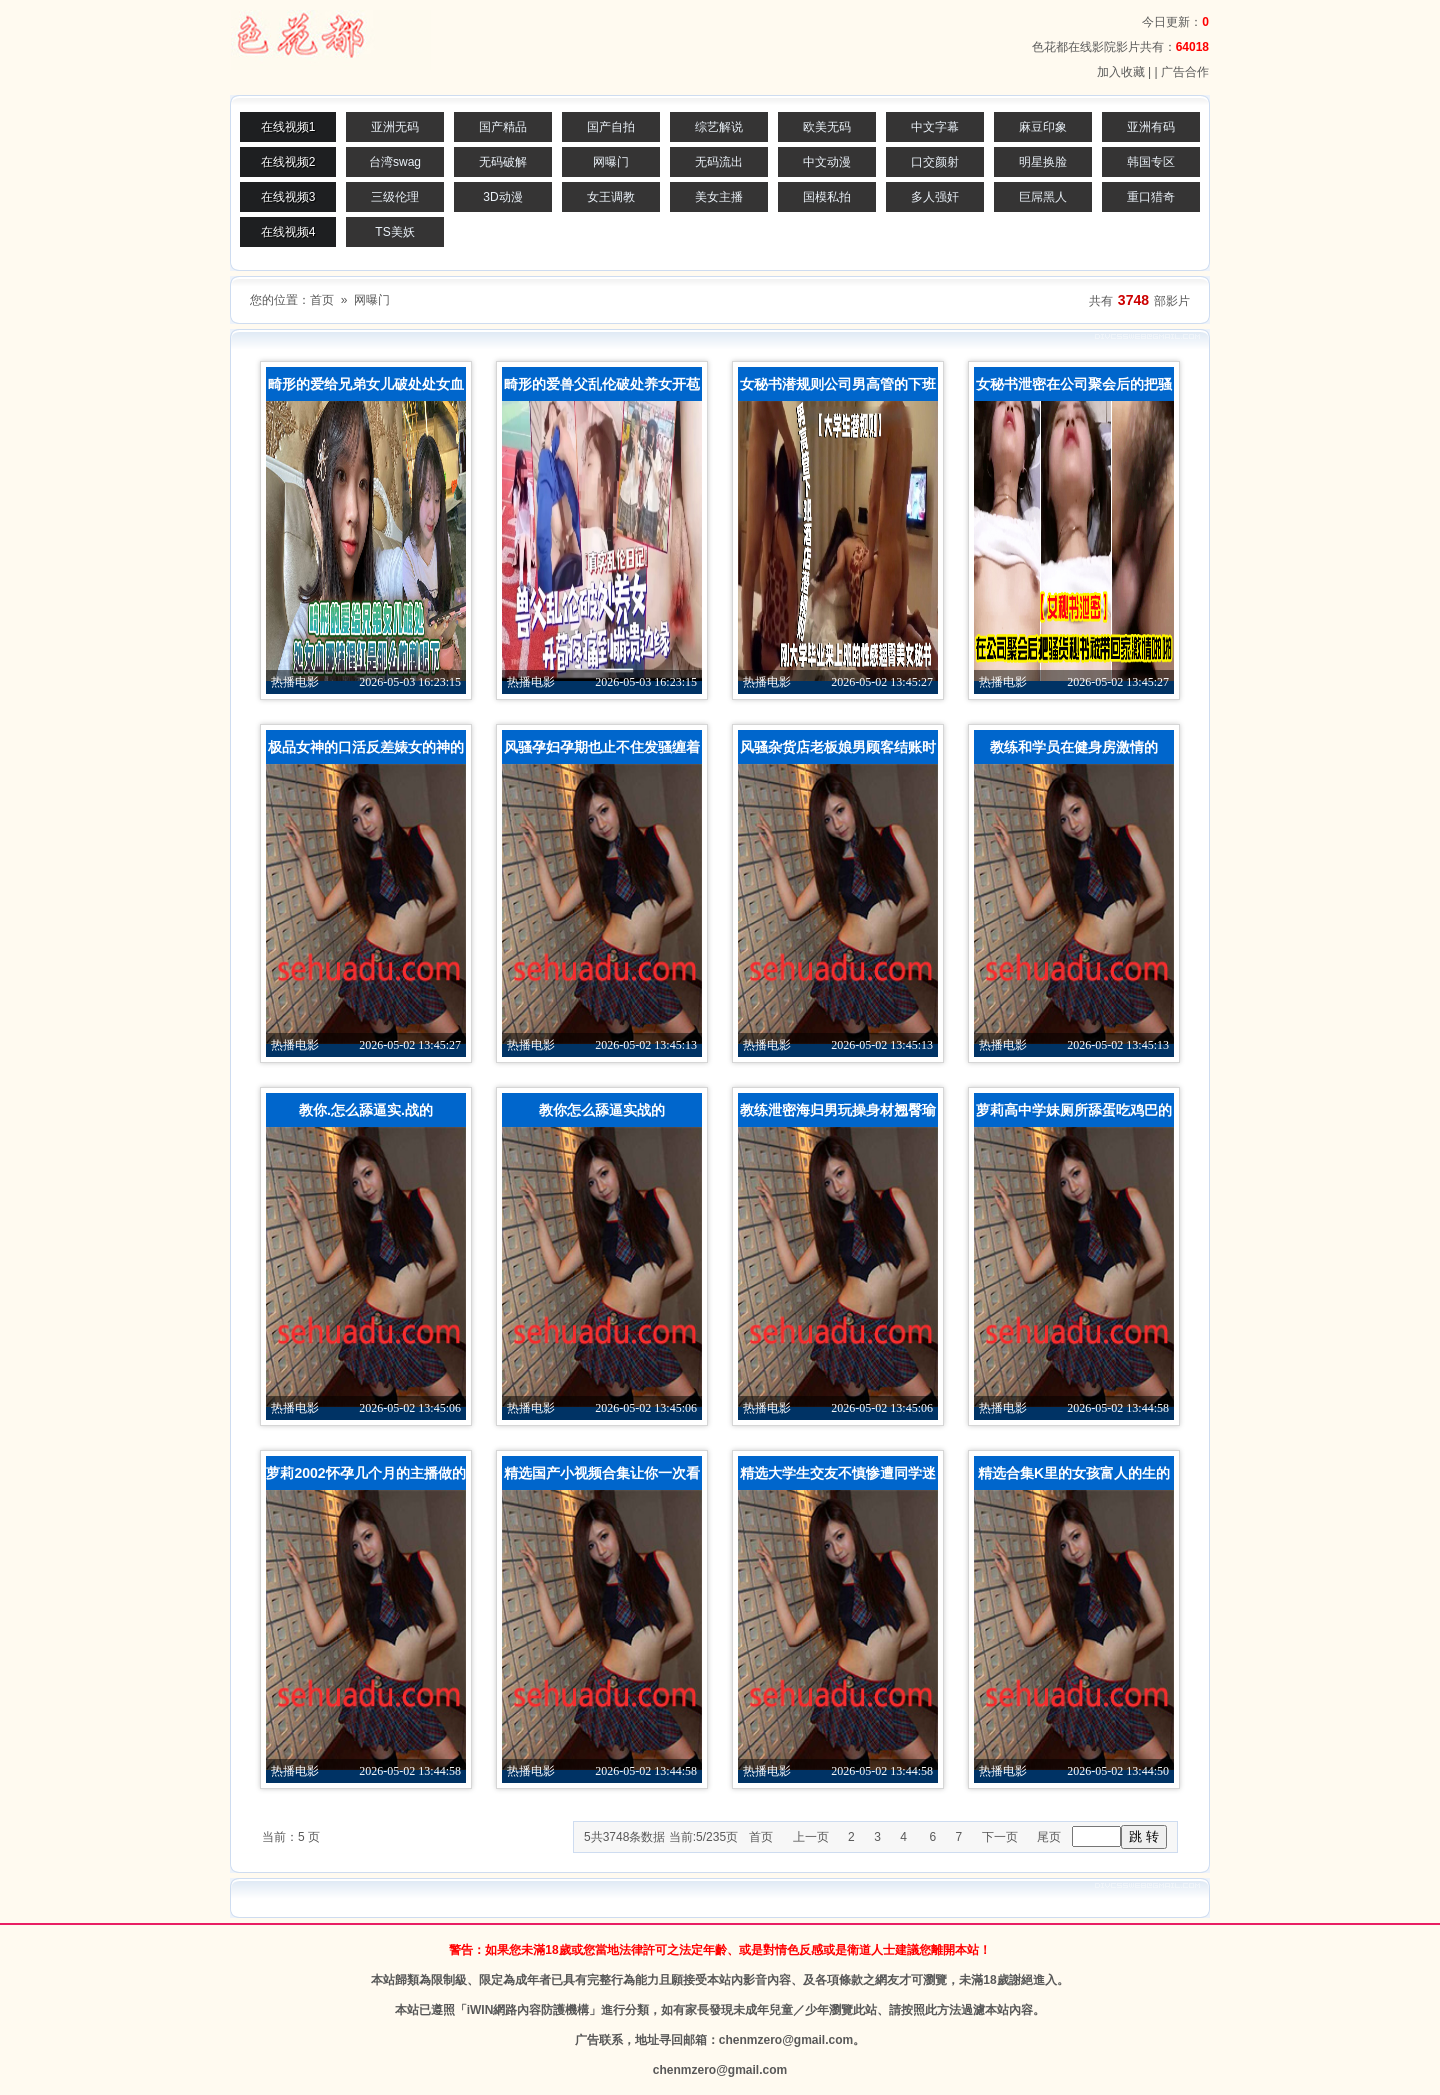 Image resolution: width=1440 pixels, height=2095 pixels. What do you see at coordinates (827, 197) in the screenshot?
I see `国模私拍` at bounding box center [827, 197].